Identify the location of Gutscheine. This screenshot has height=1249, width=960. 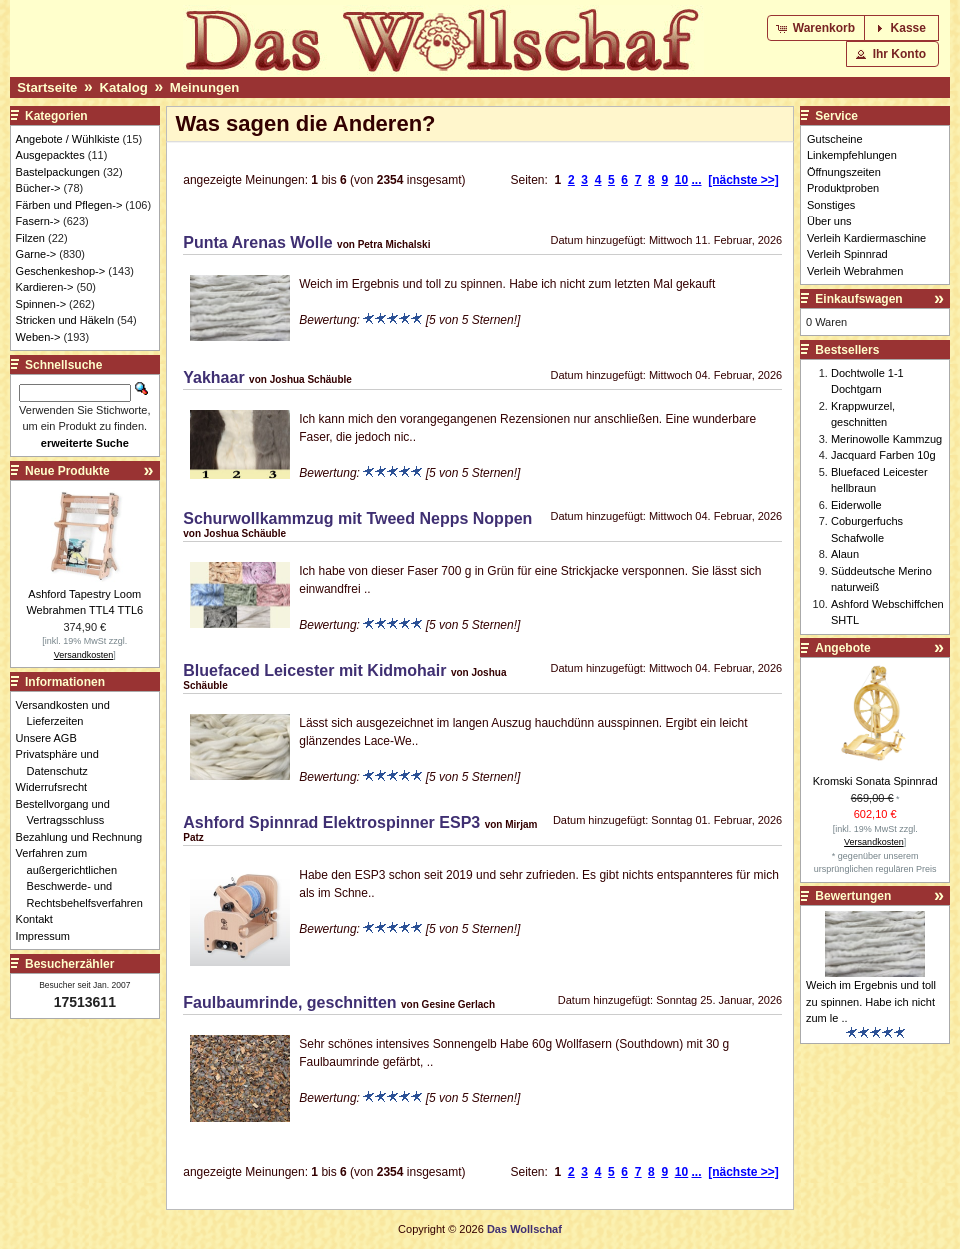
(835, 139).